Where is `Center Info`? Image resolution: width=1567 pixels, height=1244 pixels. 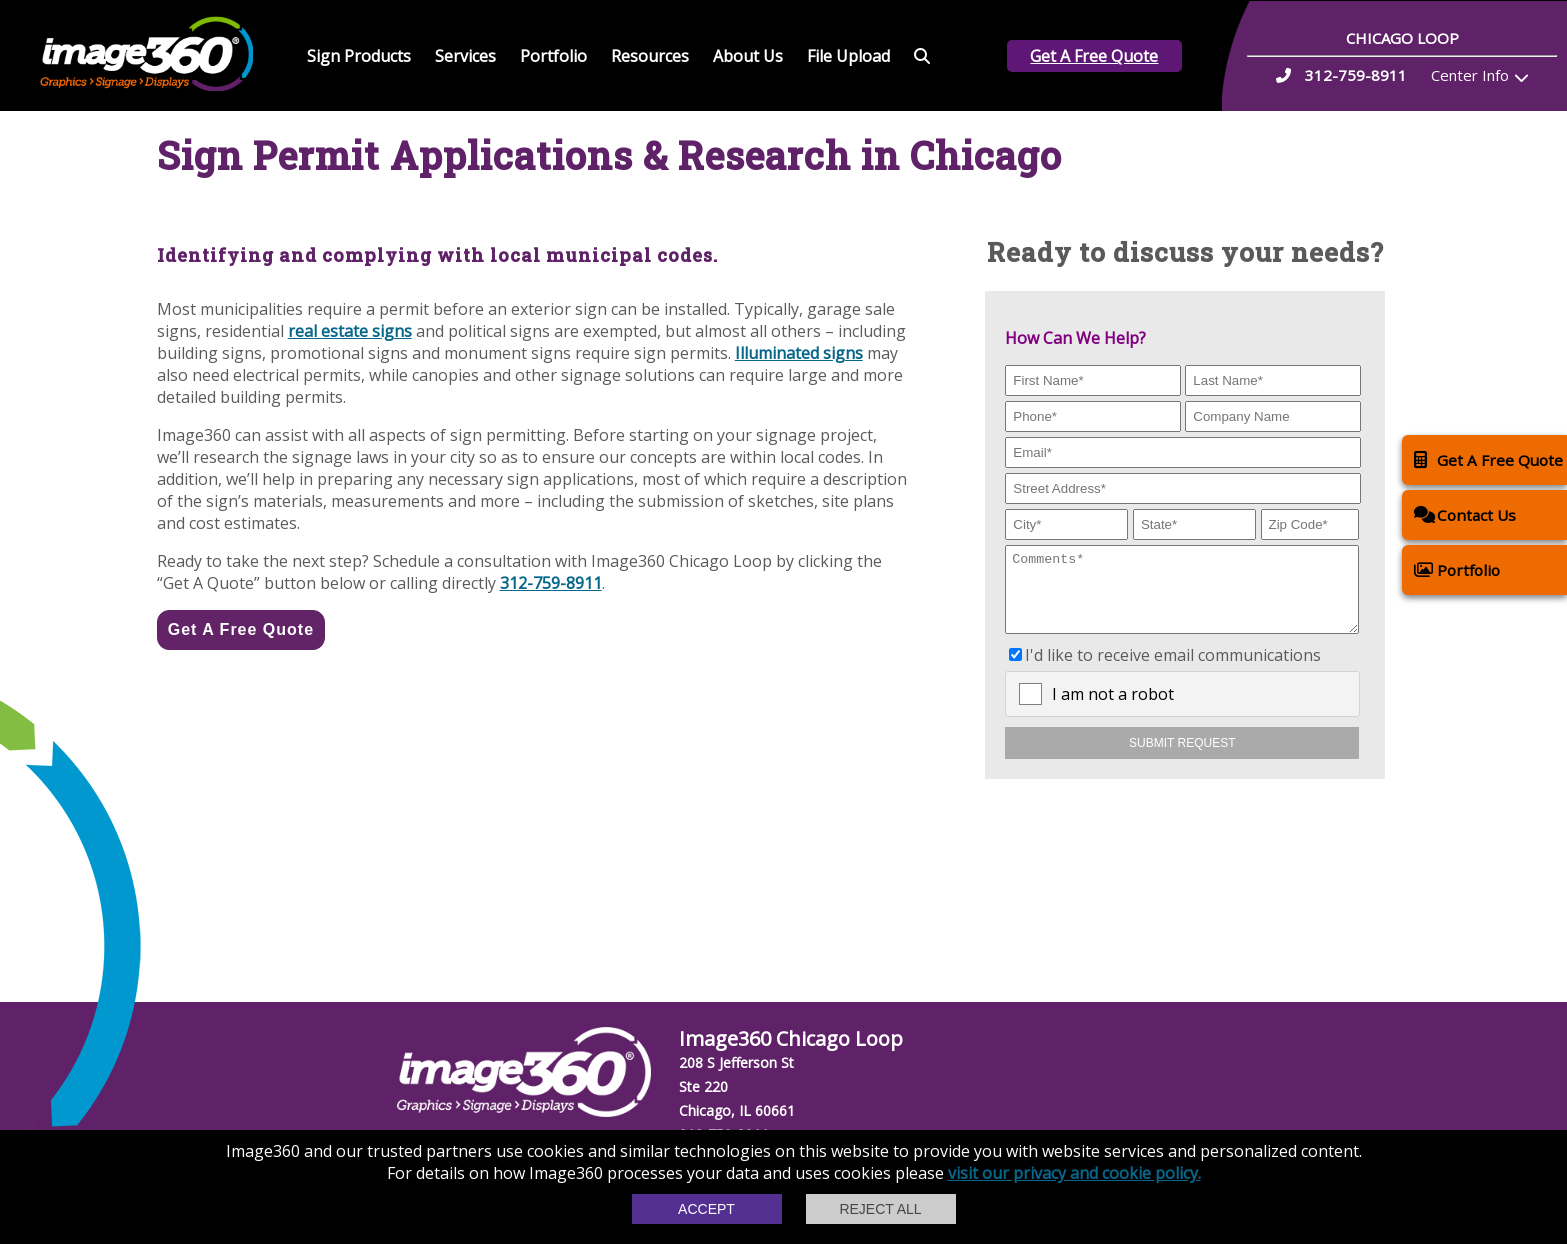 Center Info is located at coordinates (1470, 75).